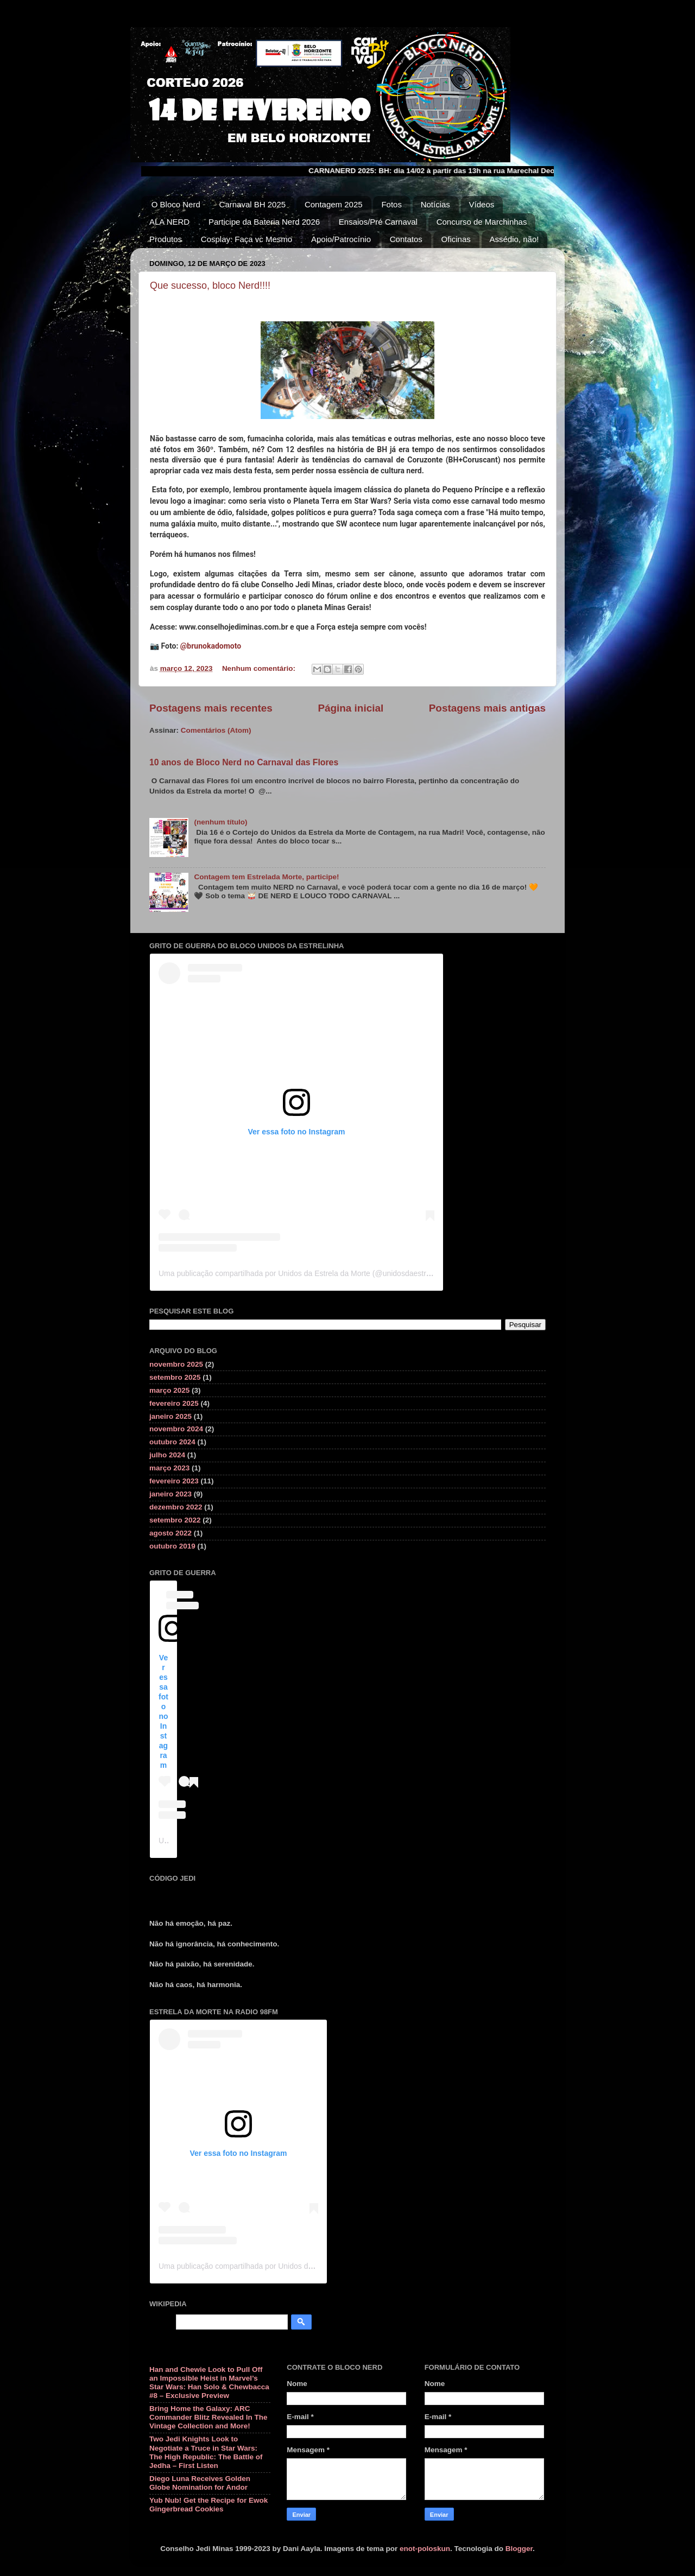 Image resolution: width=695 pixels, height=2576 pixels. I want to click on Cosplay: Faça vc Mesmo, so click(246, 239).